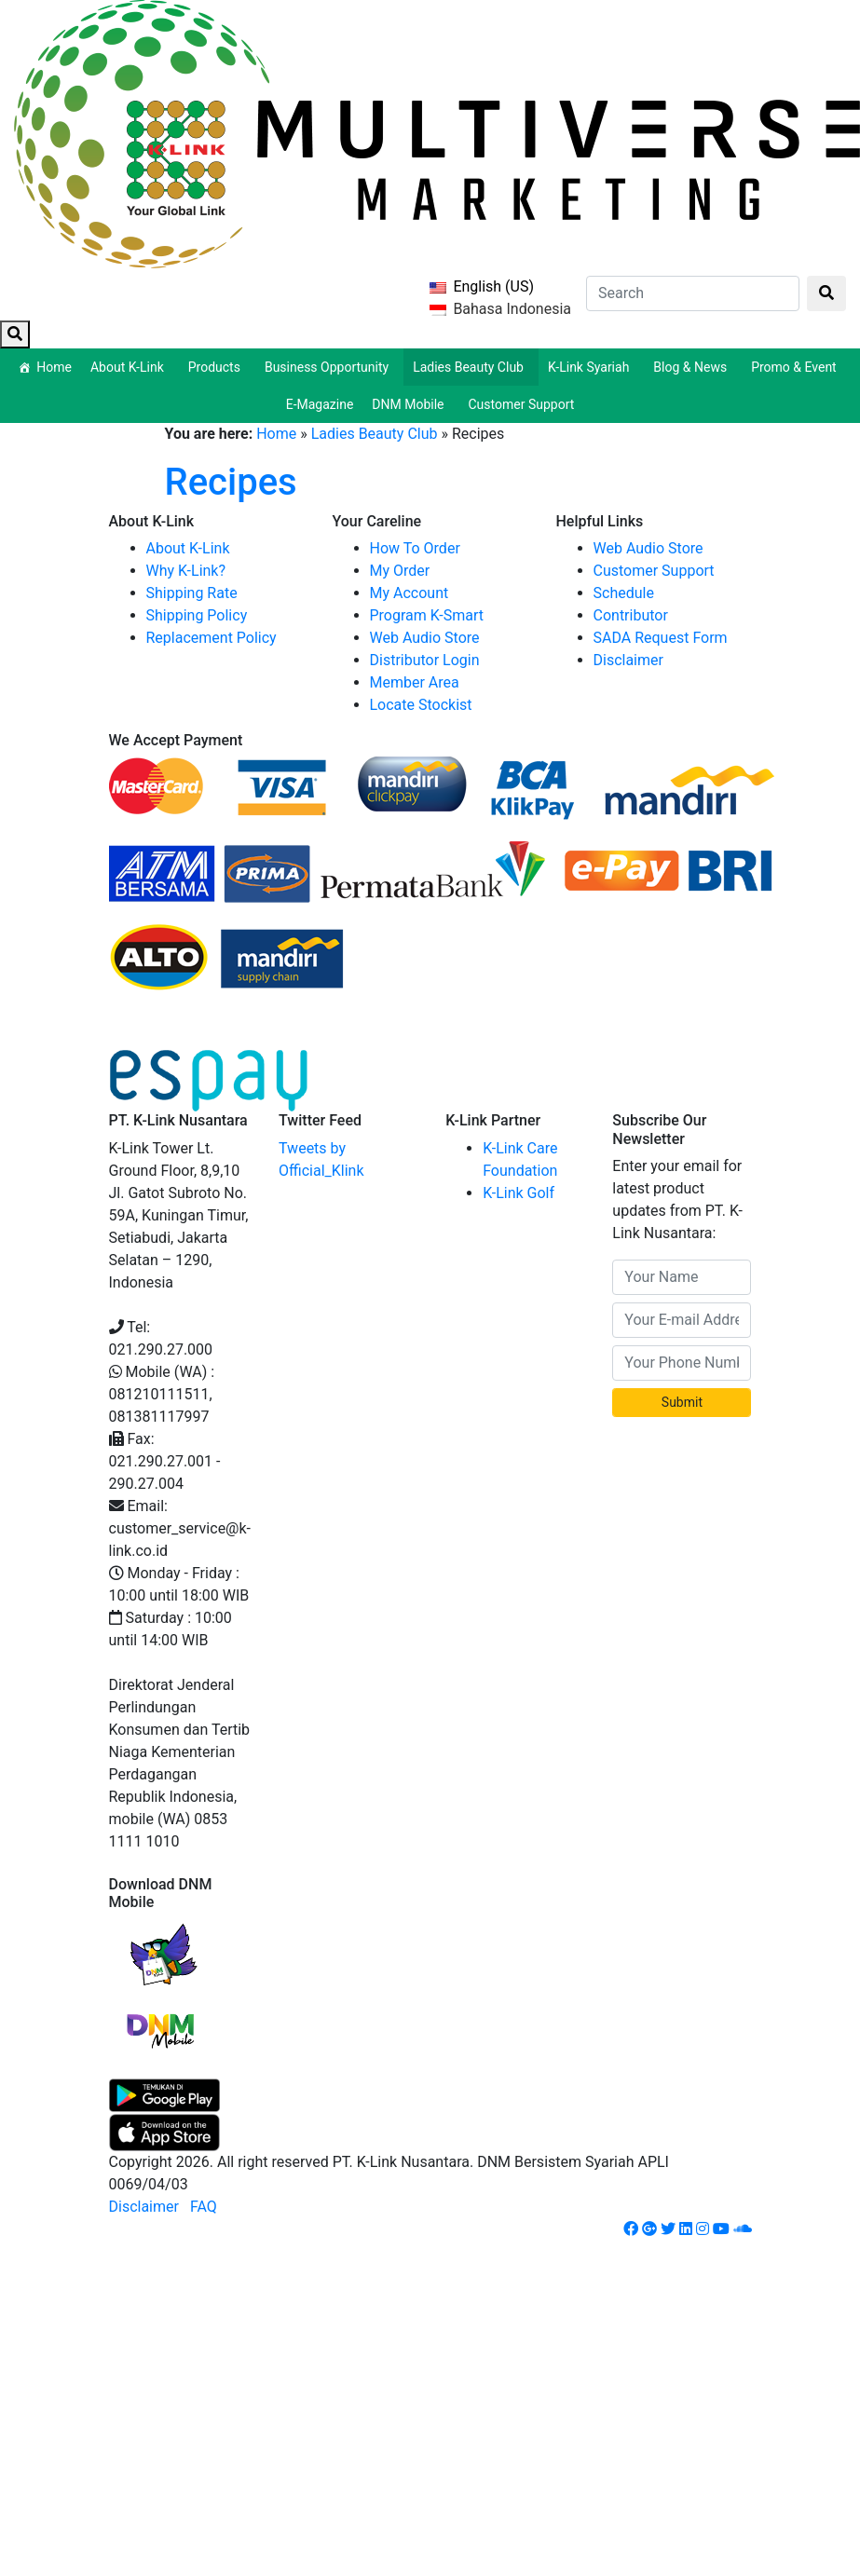 The height and width of the screenshot is (2576, 860). What do you see at coordinates (320, 404) in the screenshot?
I see `E-Magazine` at bounding box center [320, 404].